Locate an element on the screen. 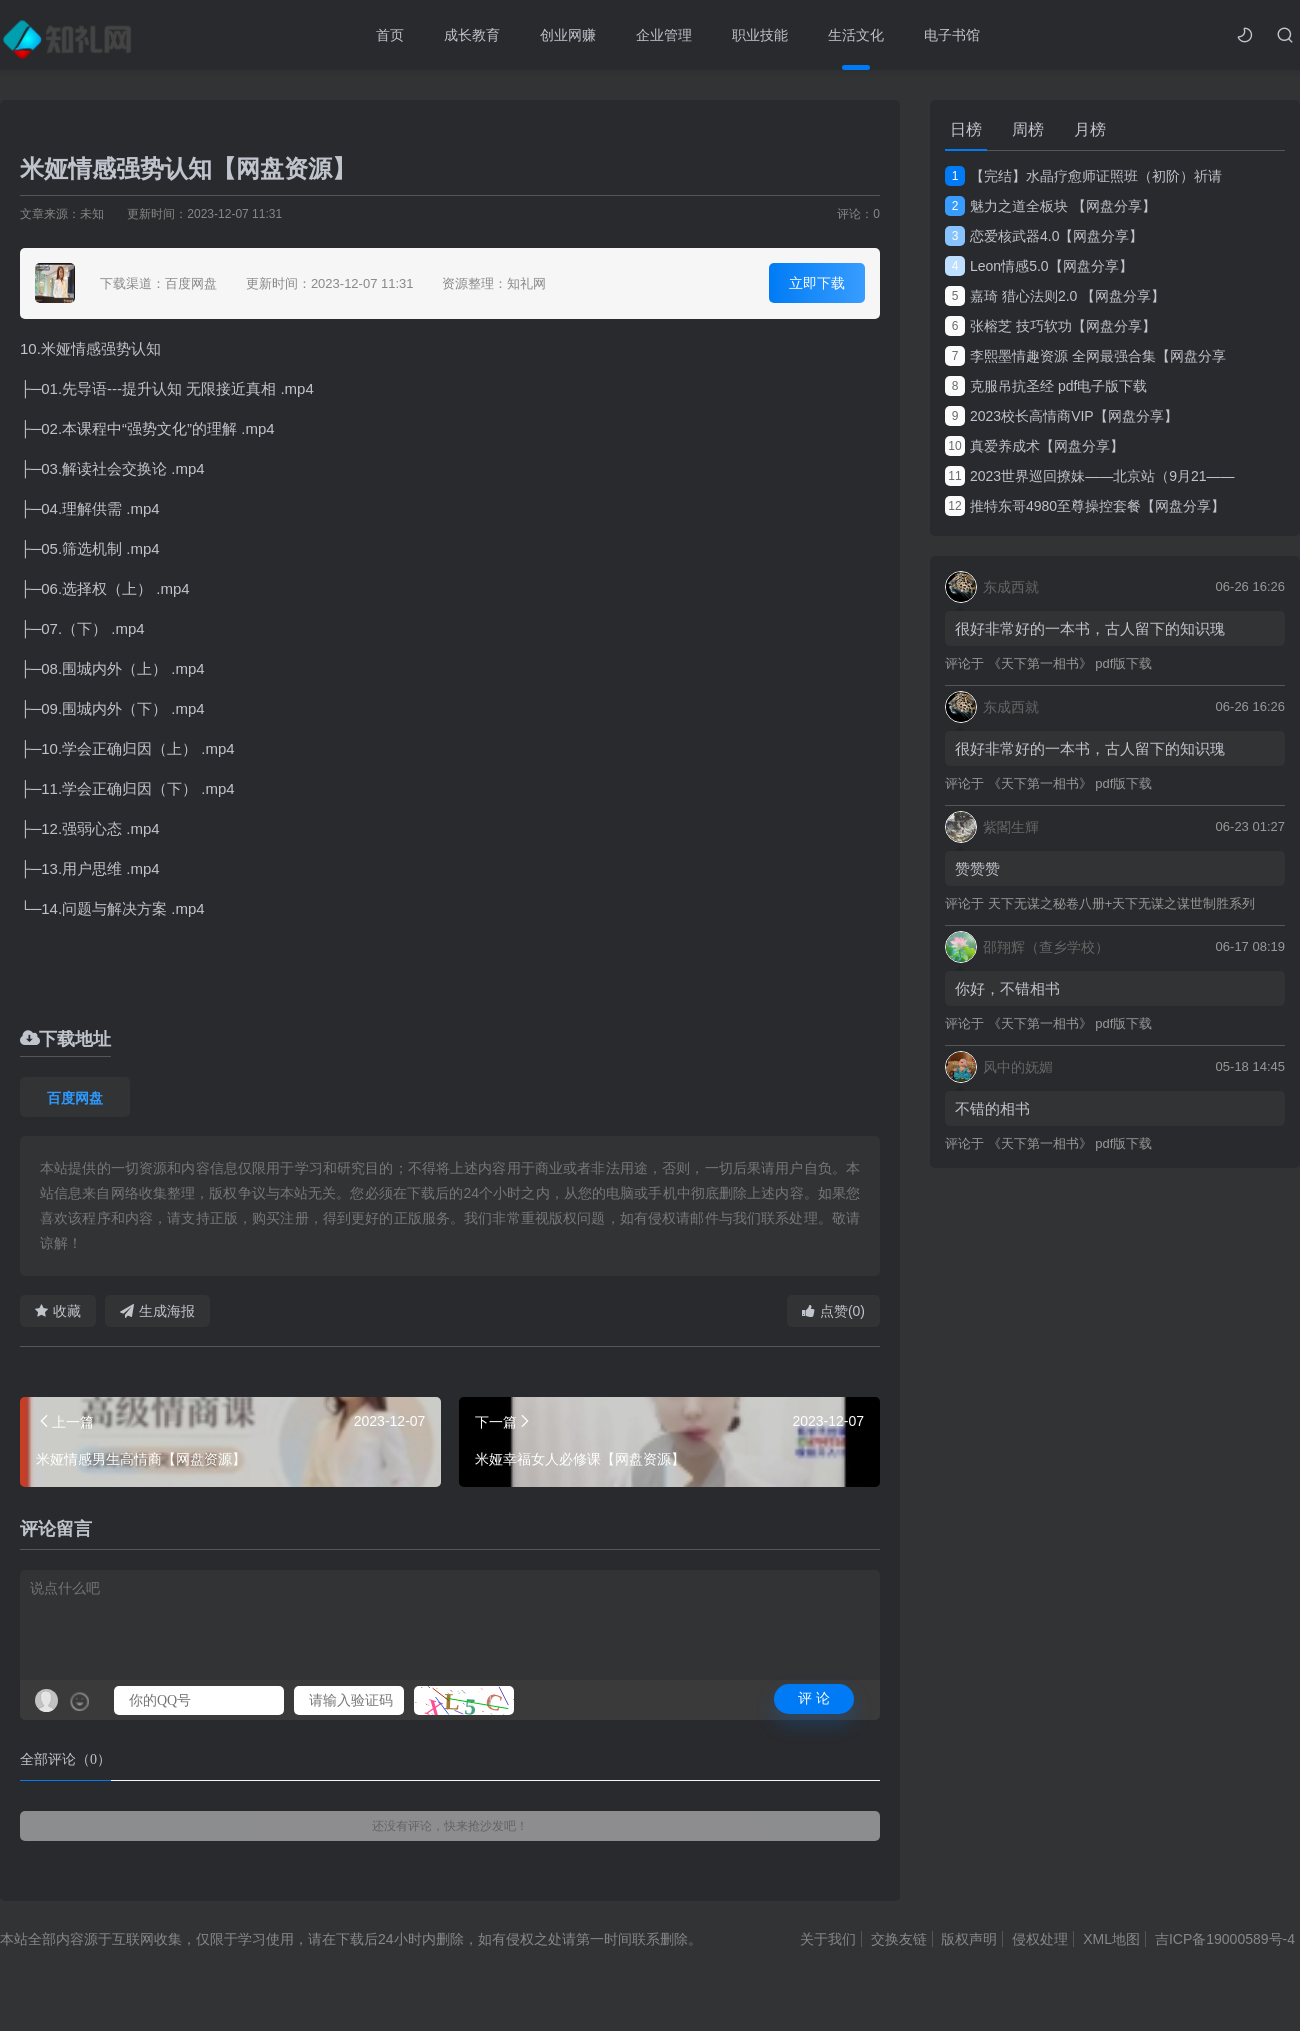 The height and width of the screenshot is (2031, 1300). 点赞(0) is located at coordinates (833, 1311).